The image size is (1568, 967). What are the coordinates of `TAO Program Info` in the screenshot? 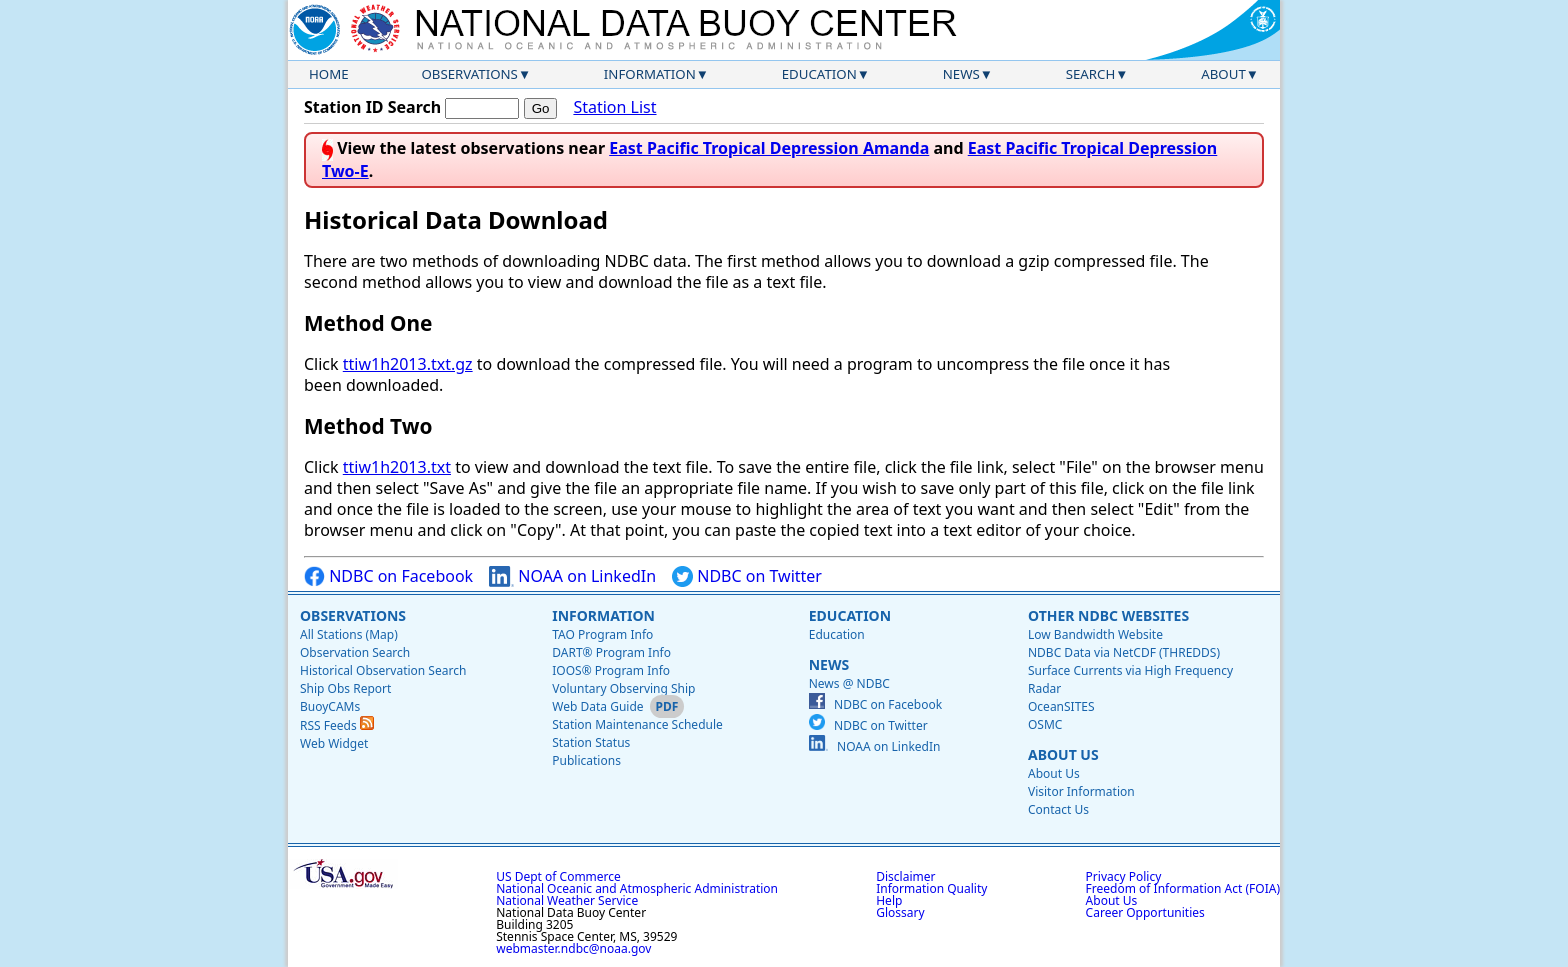 It's located at (602, 634).